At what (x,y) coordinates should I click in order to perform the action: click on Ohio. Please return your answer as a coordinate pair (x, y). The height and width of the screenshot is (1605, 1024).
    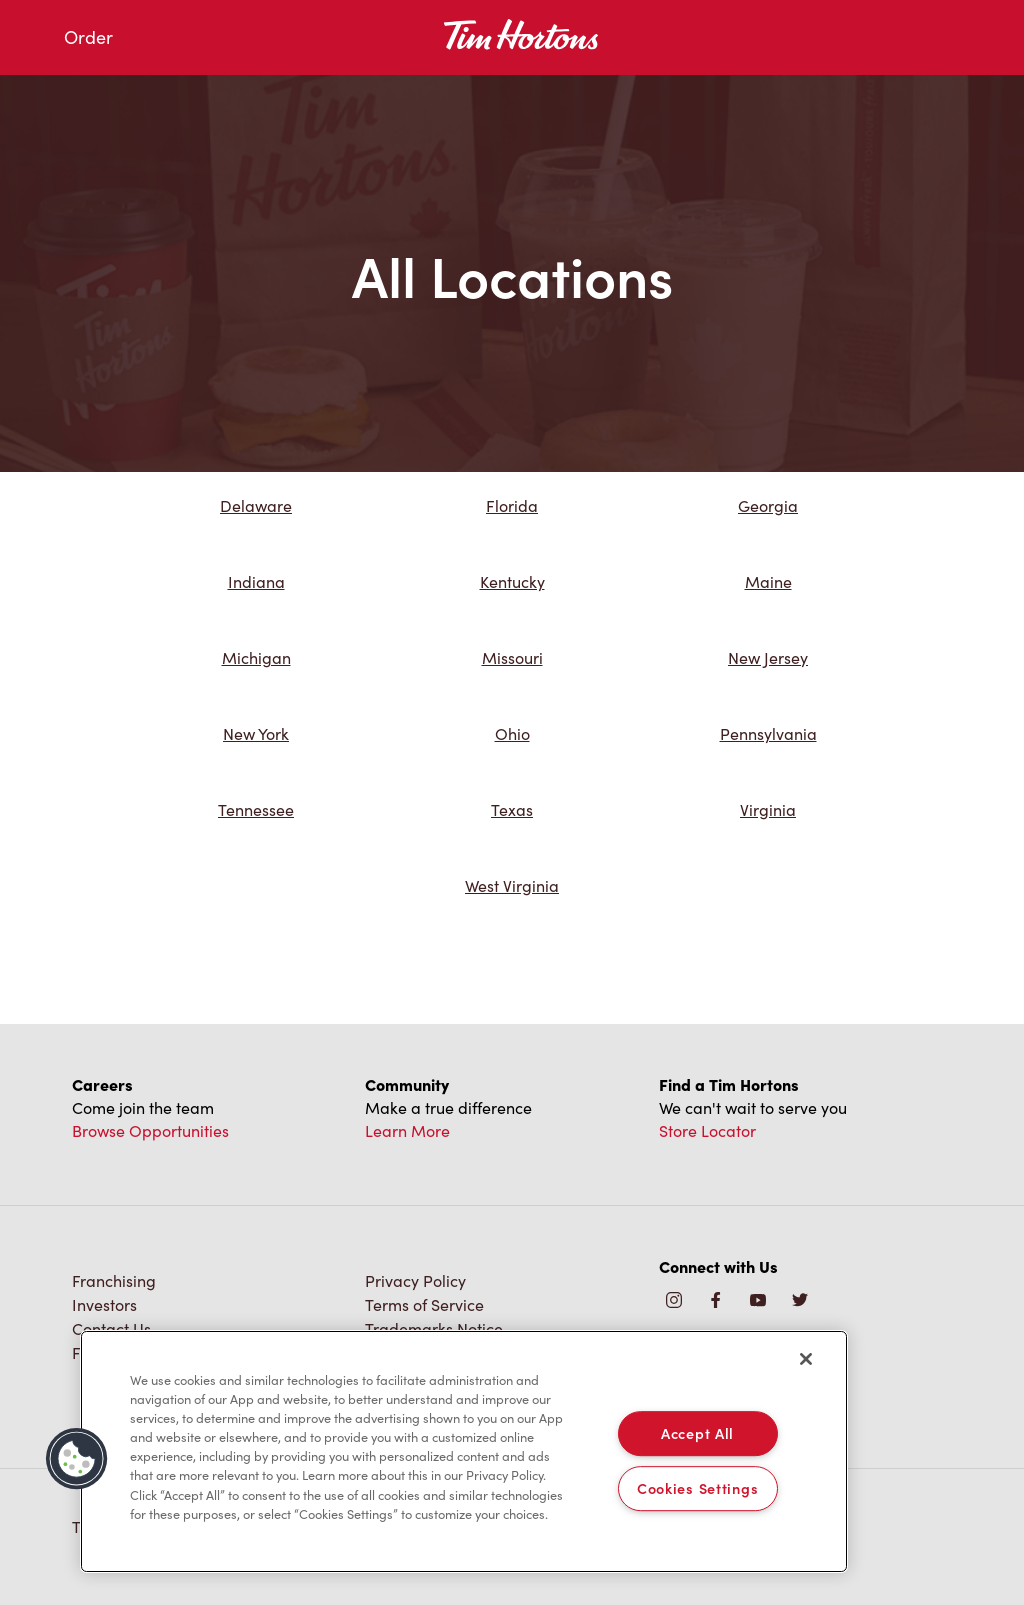
    Looking at the image, I should click on (512, 733).